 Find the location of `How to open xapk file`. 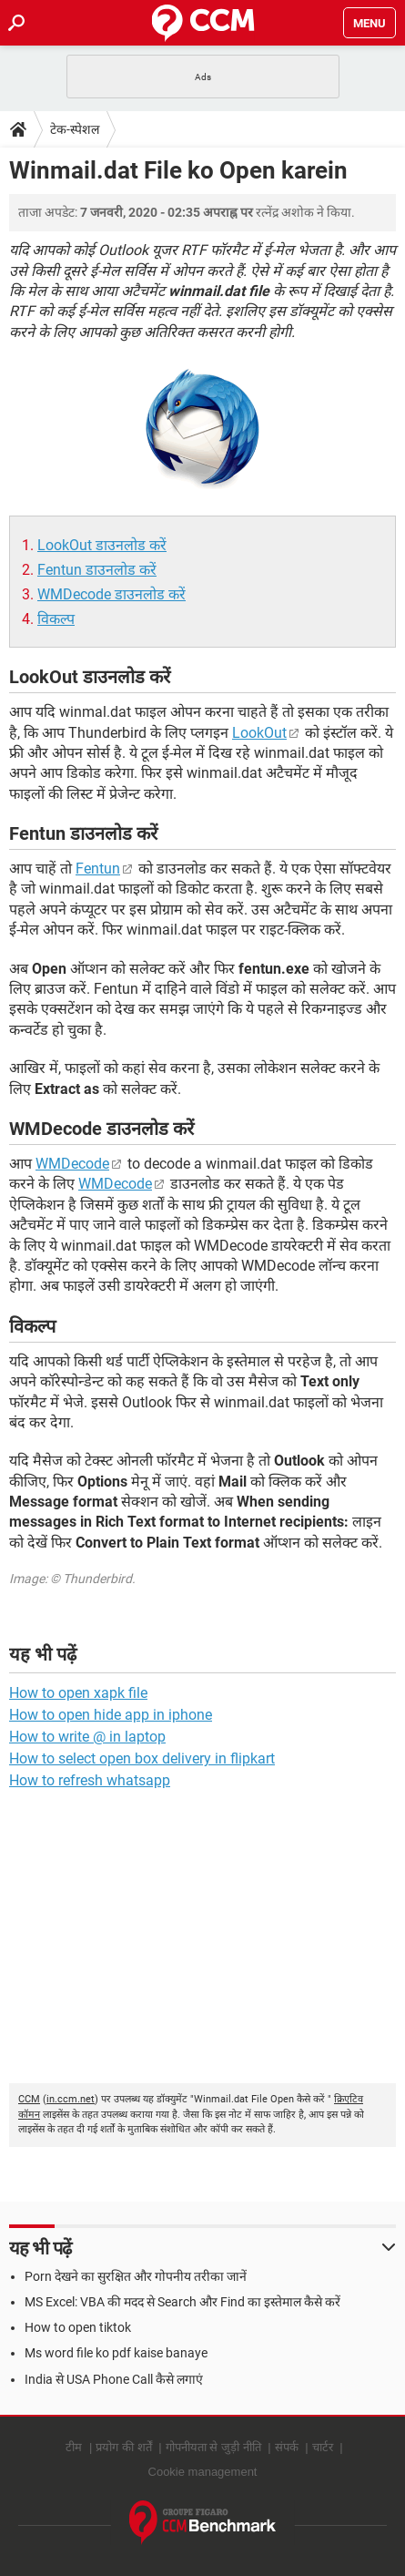

How to open xapk file is located at coordinates (78, 1693).